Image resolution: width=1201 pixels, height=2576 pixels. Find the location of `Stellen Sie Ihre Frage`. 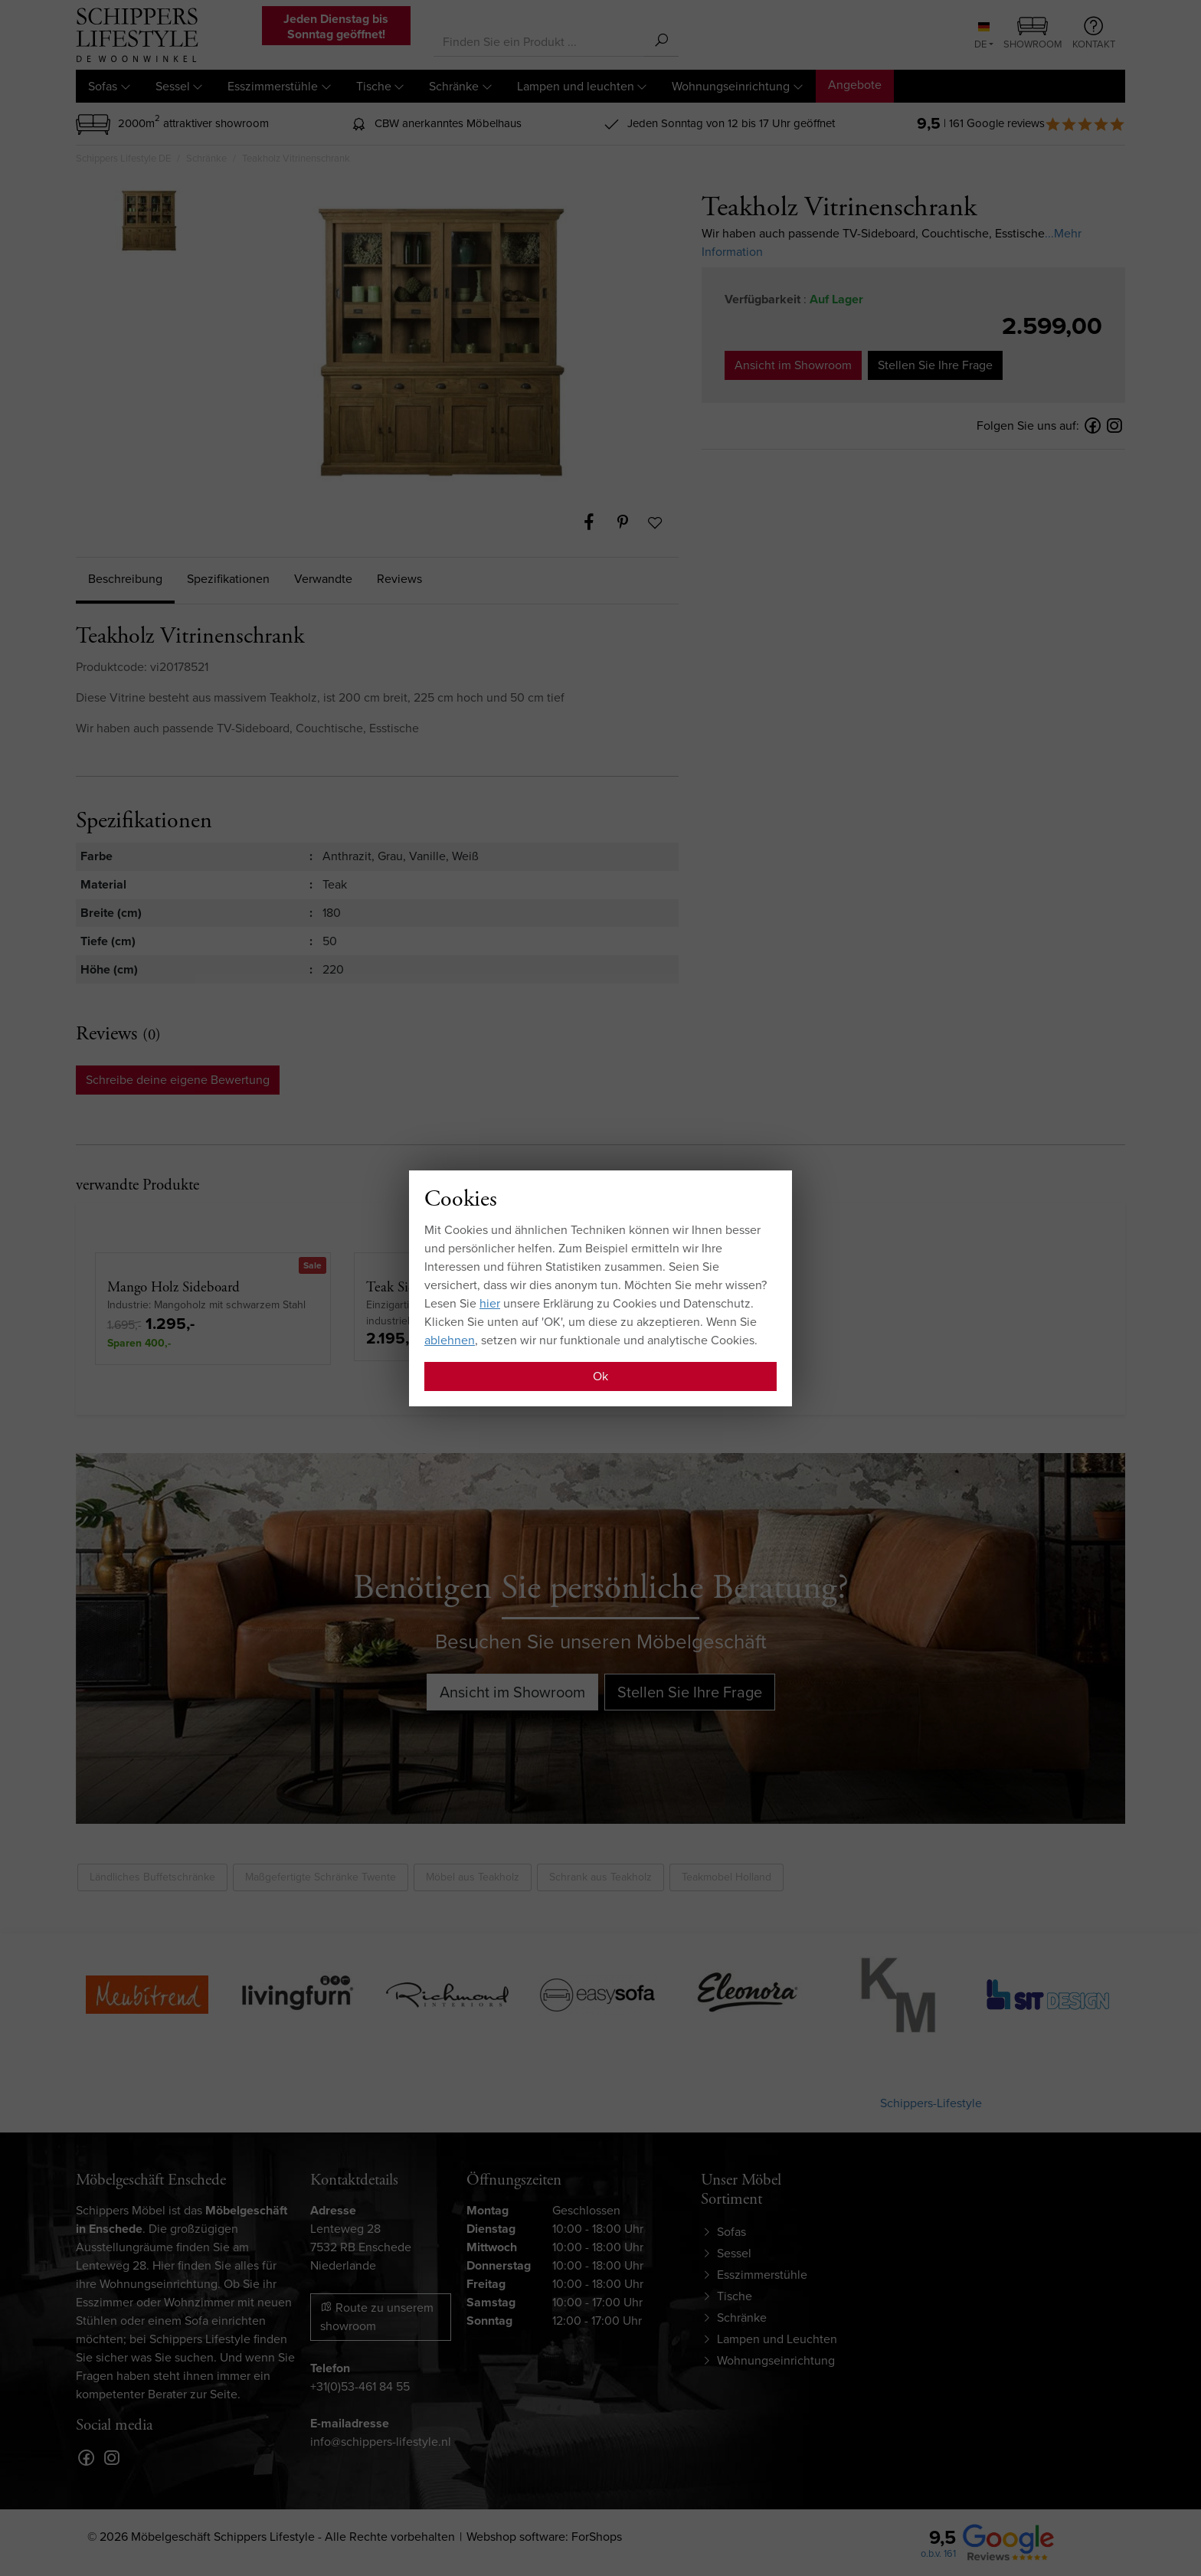

Stellen Sie Ihre Frage is located at coordinates (935, 365).